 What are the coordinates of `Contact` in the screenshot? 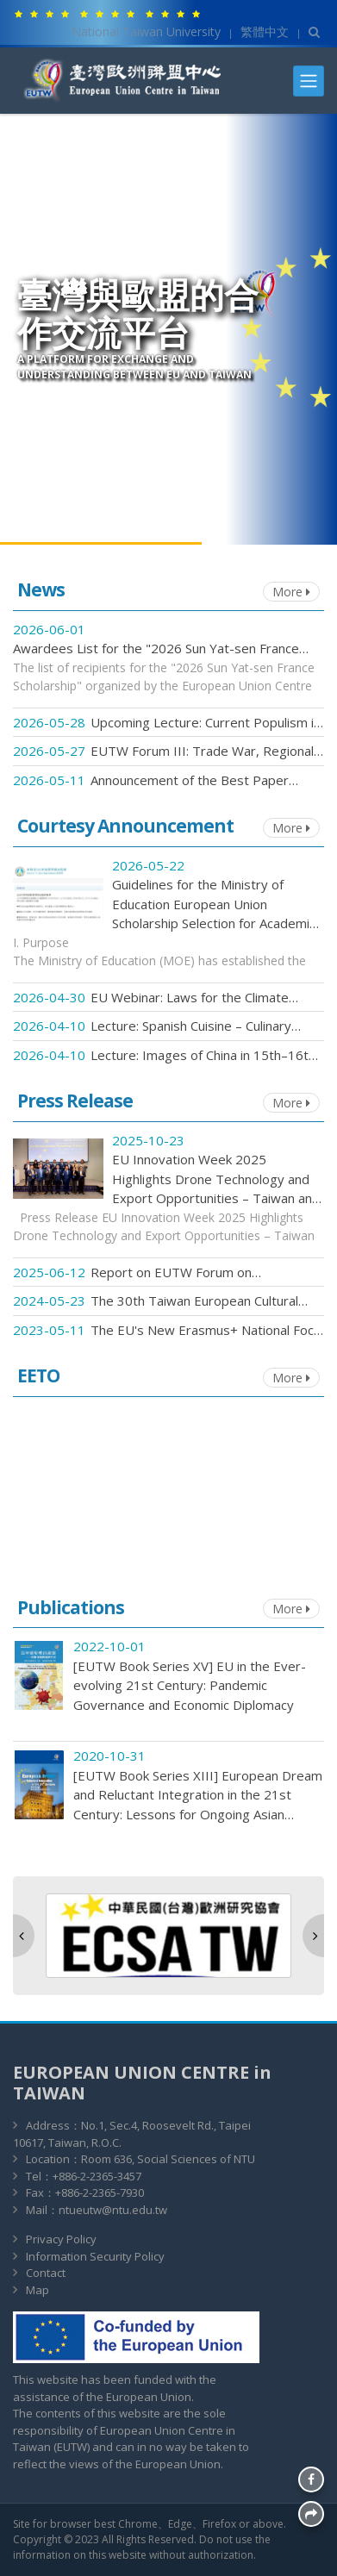 It's located at (46, 2272).